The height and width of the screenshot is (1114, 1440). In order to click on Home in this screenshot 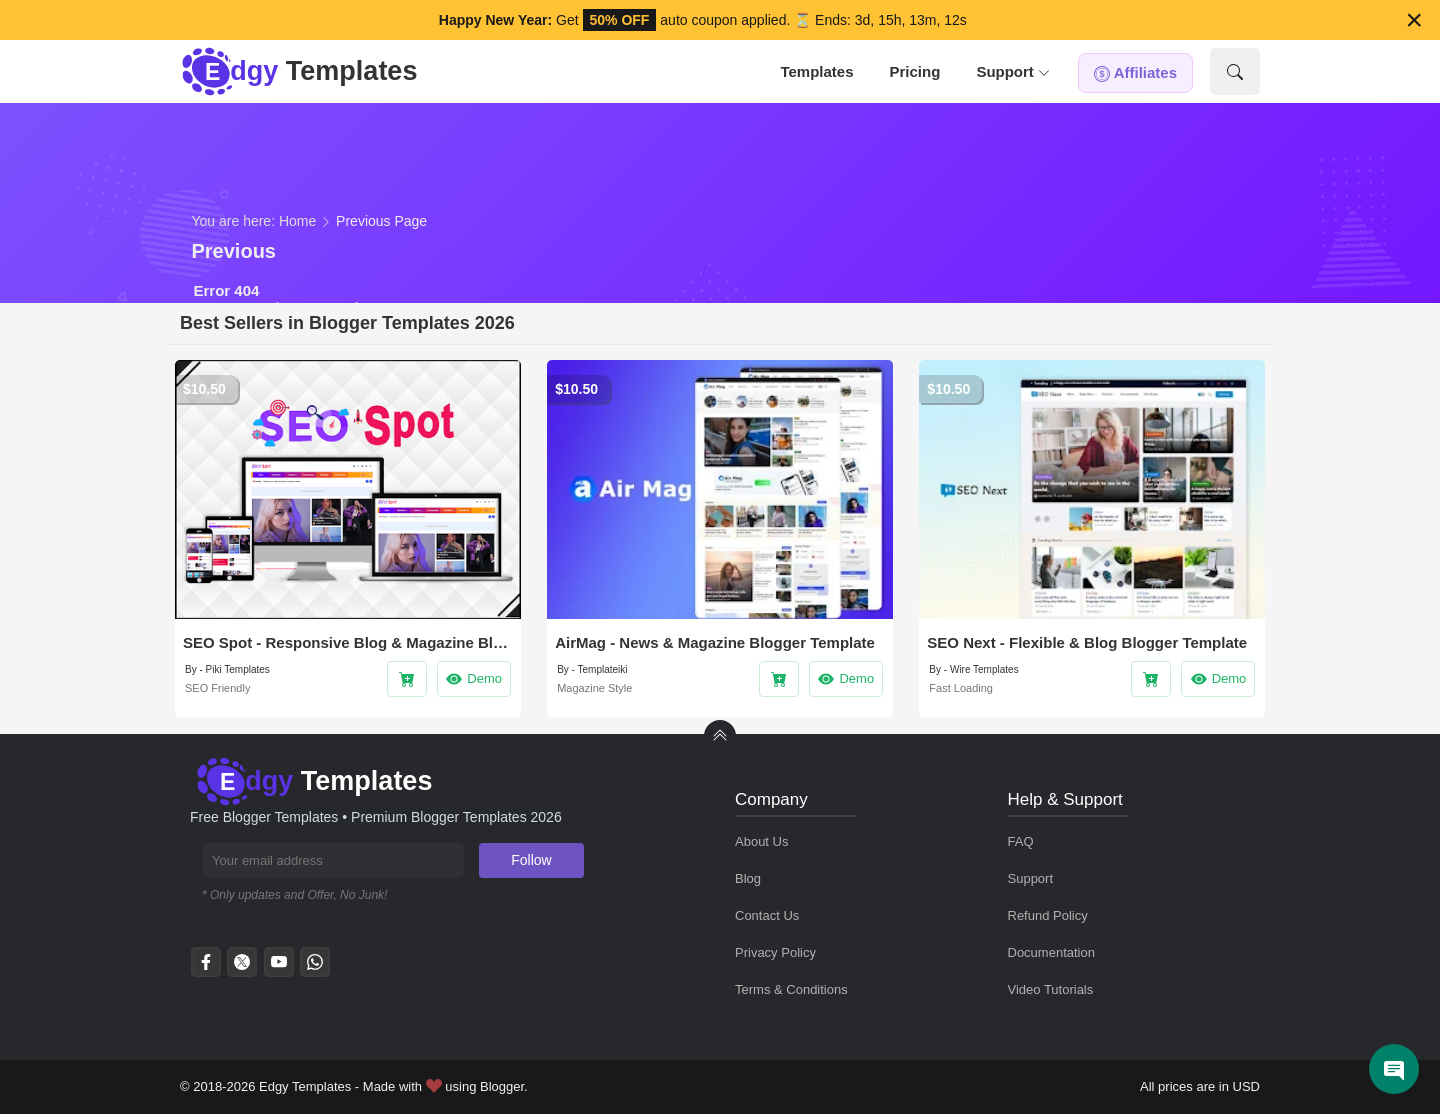, I will do `click(297, 221)`.